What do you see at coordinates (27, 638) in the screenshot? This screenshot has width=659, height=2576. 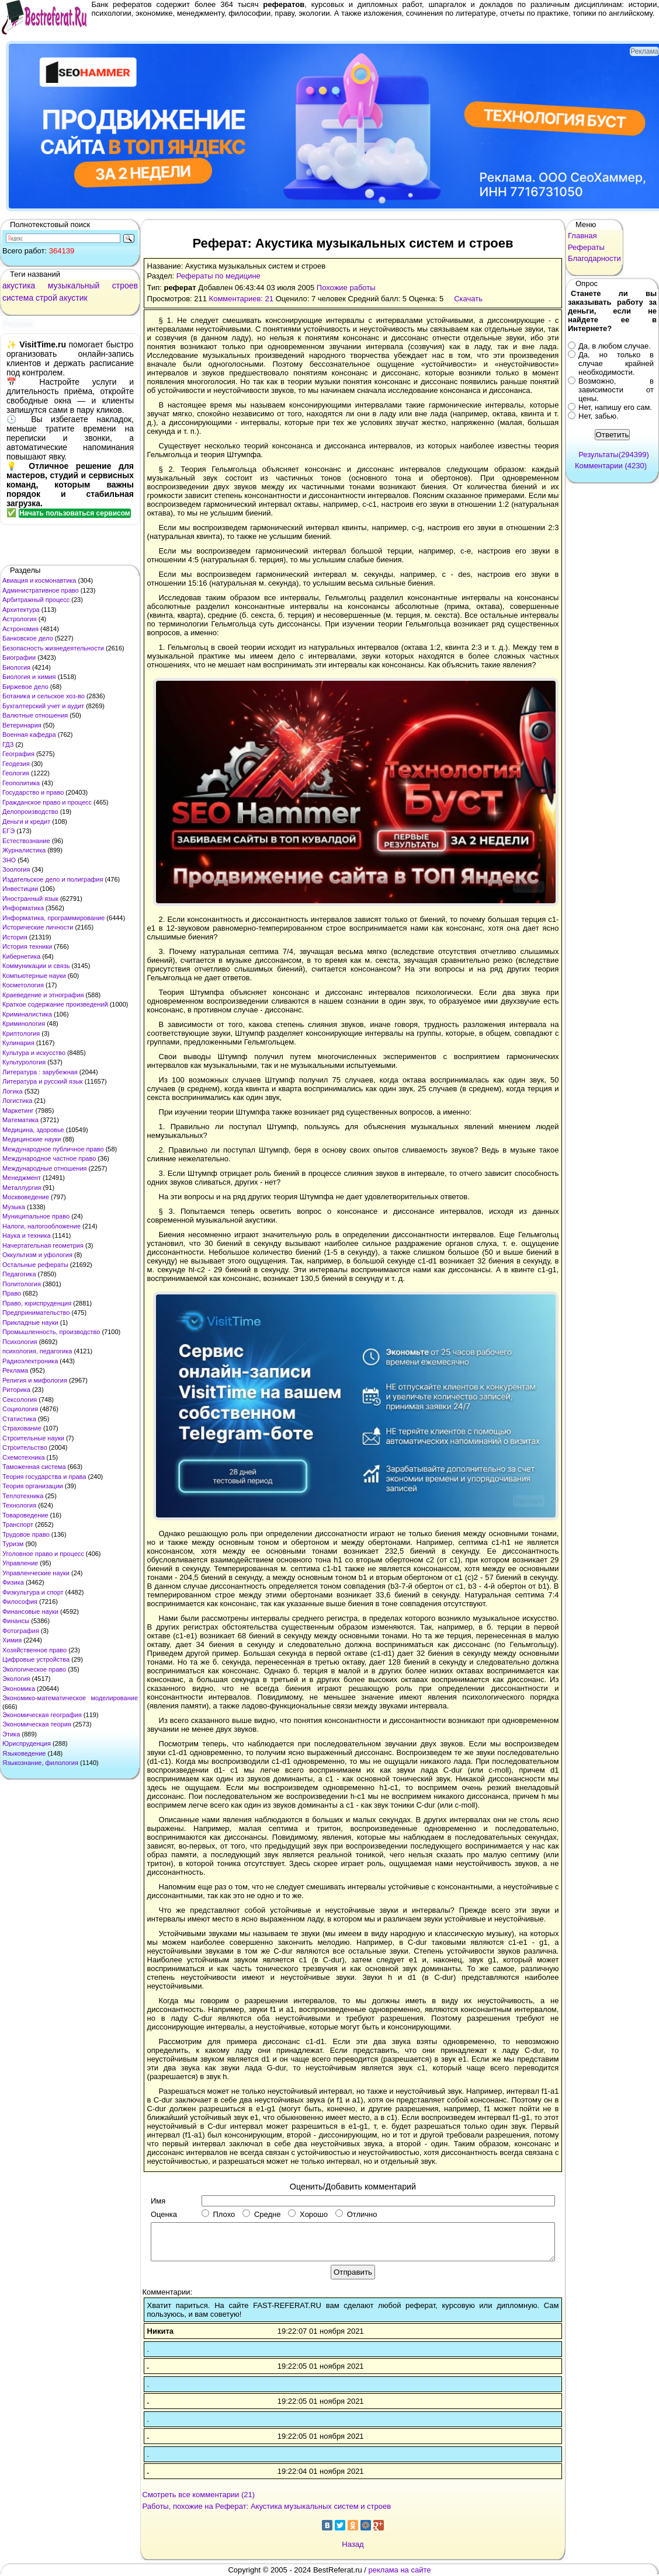 I see `Банковское дело` at bounding box center [27, 638].